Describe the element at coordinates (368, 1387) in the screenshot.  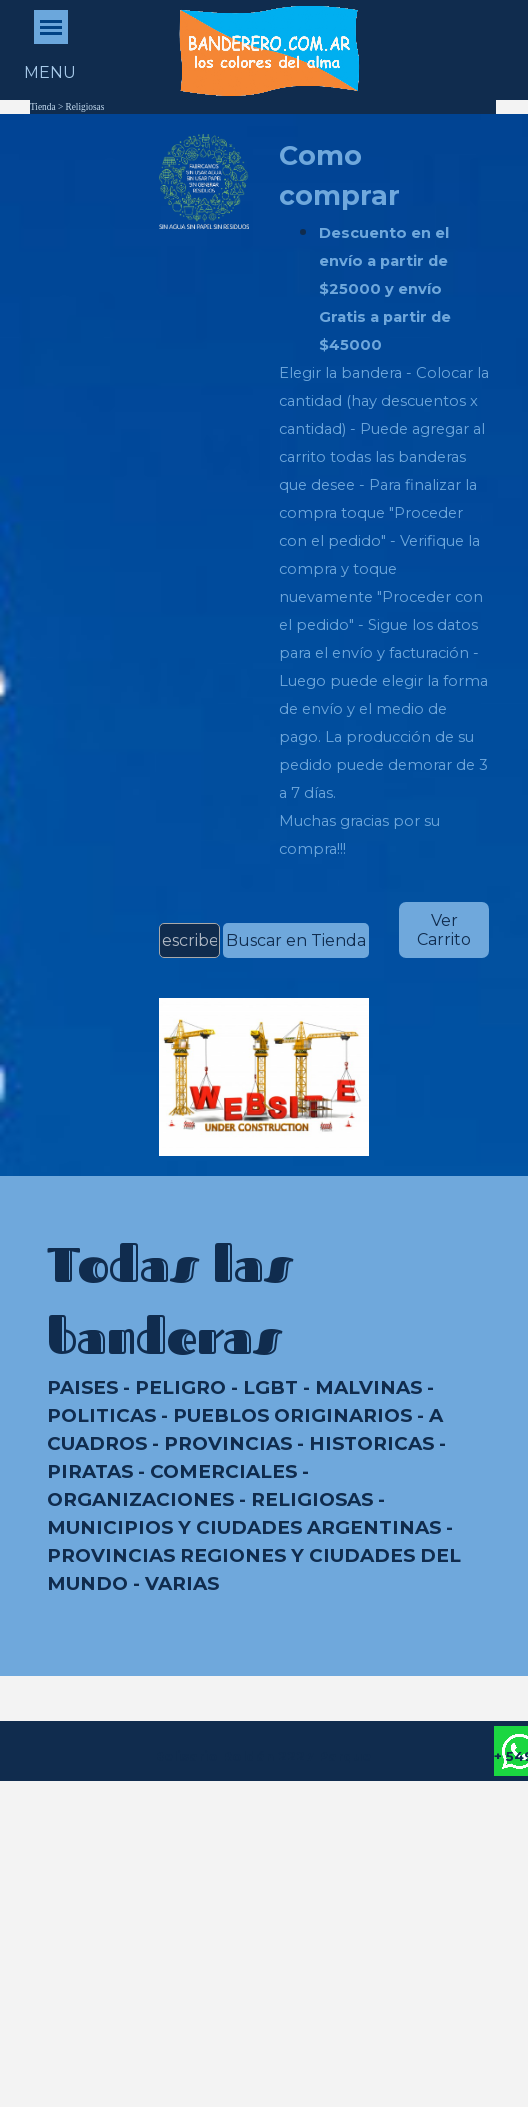
I see `MALVINAS` at that location.